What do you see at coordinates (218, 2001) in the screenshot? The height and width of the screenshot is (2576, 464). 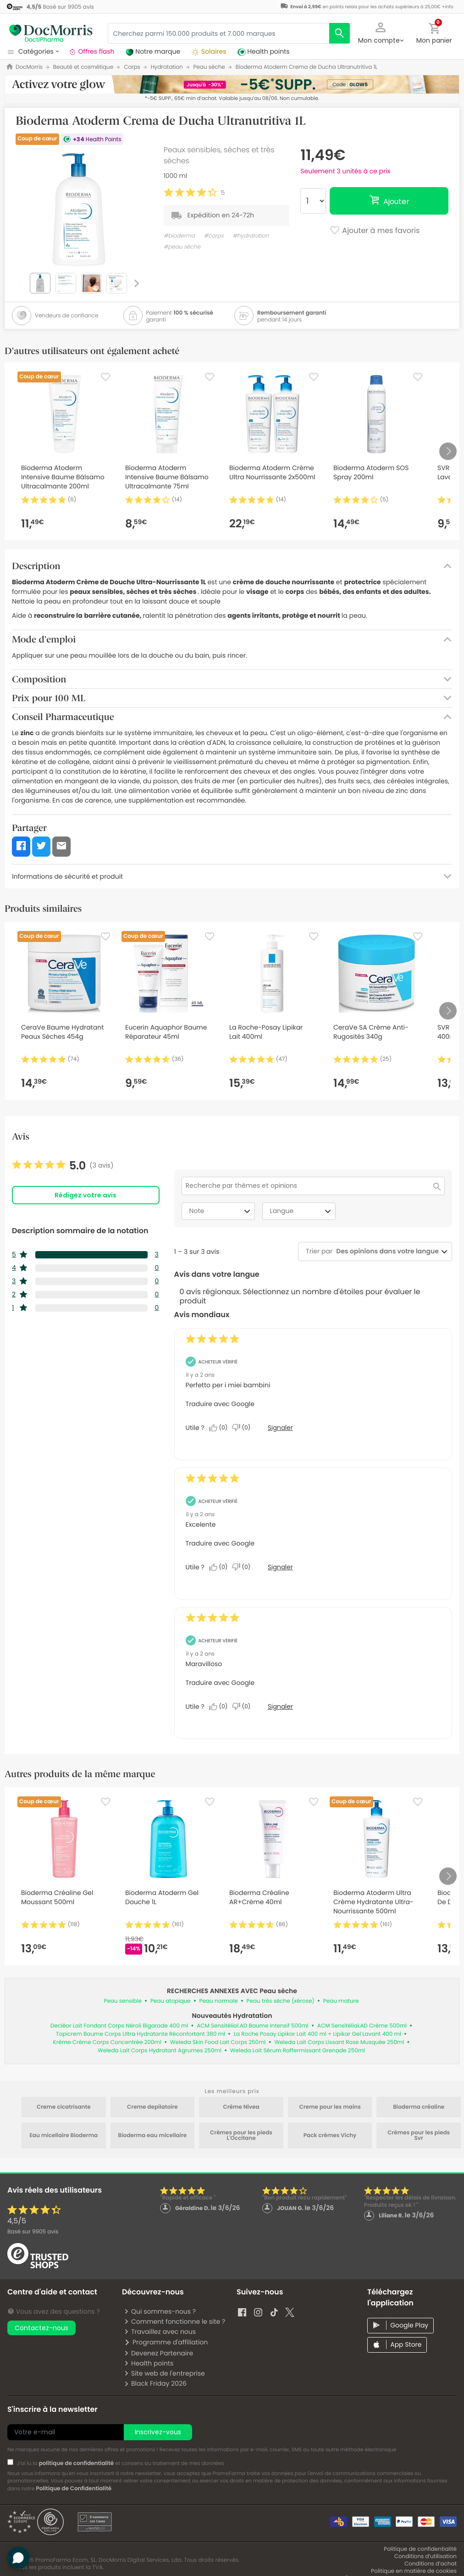 I see `Peau normale` at bounding box center [218, 2001].